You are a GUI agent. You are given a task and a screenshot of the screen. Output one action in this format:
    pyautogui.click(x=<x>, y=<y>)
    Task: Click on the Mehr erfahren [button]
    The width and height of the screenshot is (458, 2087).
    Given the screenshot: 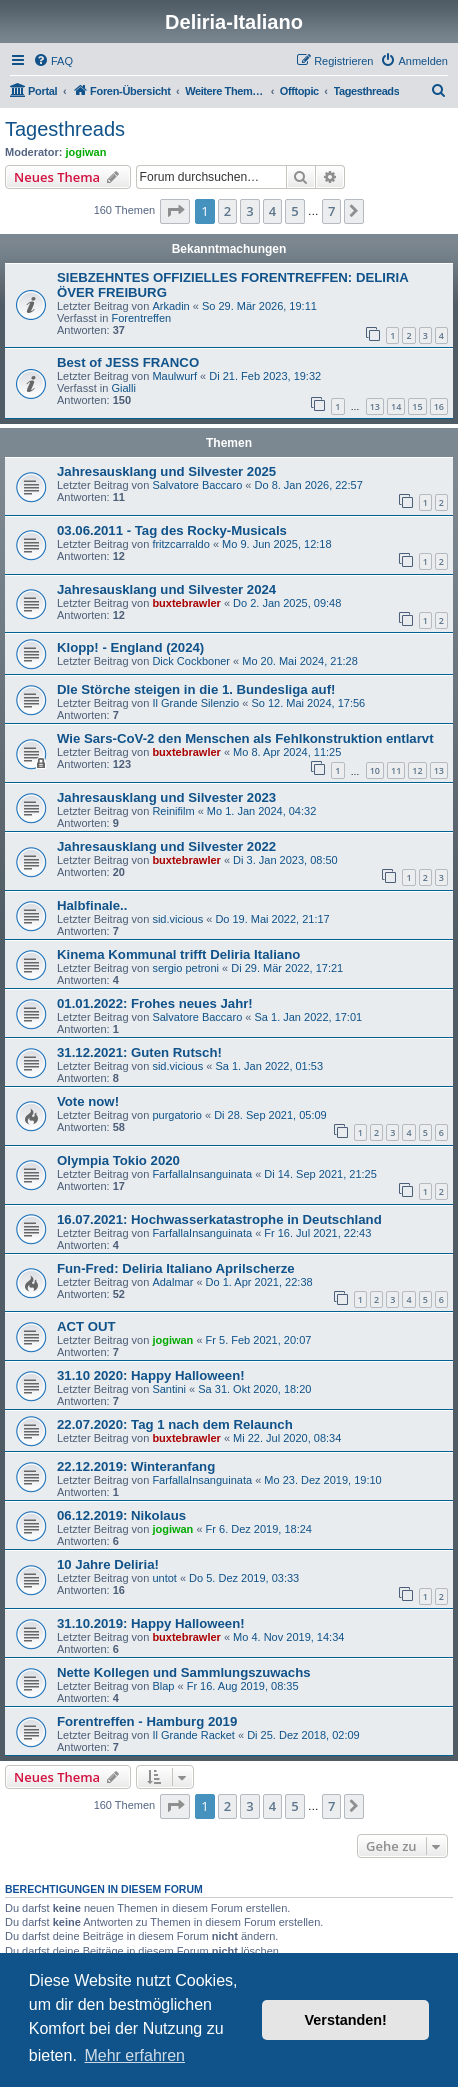 What is the action you would take?
    pyautogui.click(x=134, y=2055)
    